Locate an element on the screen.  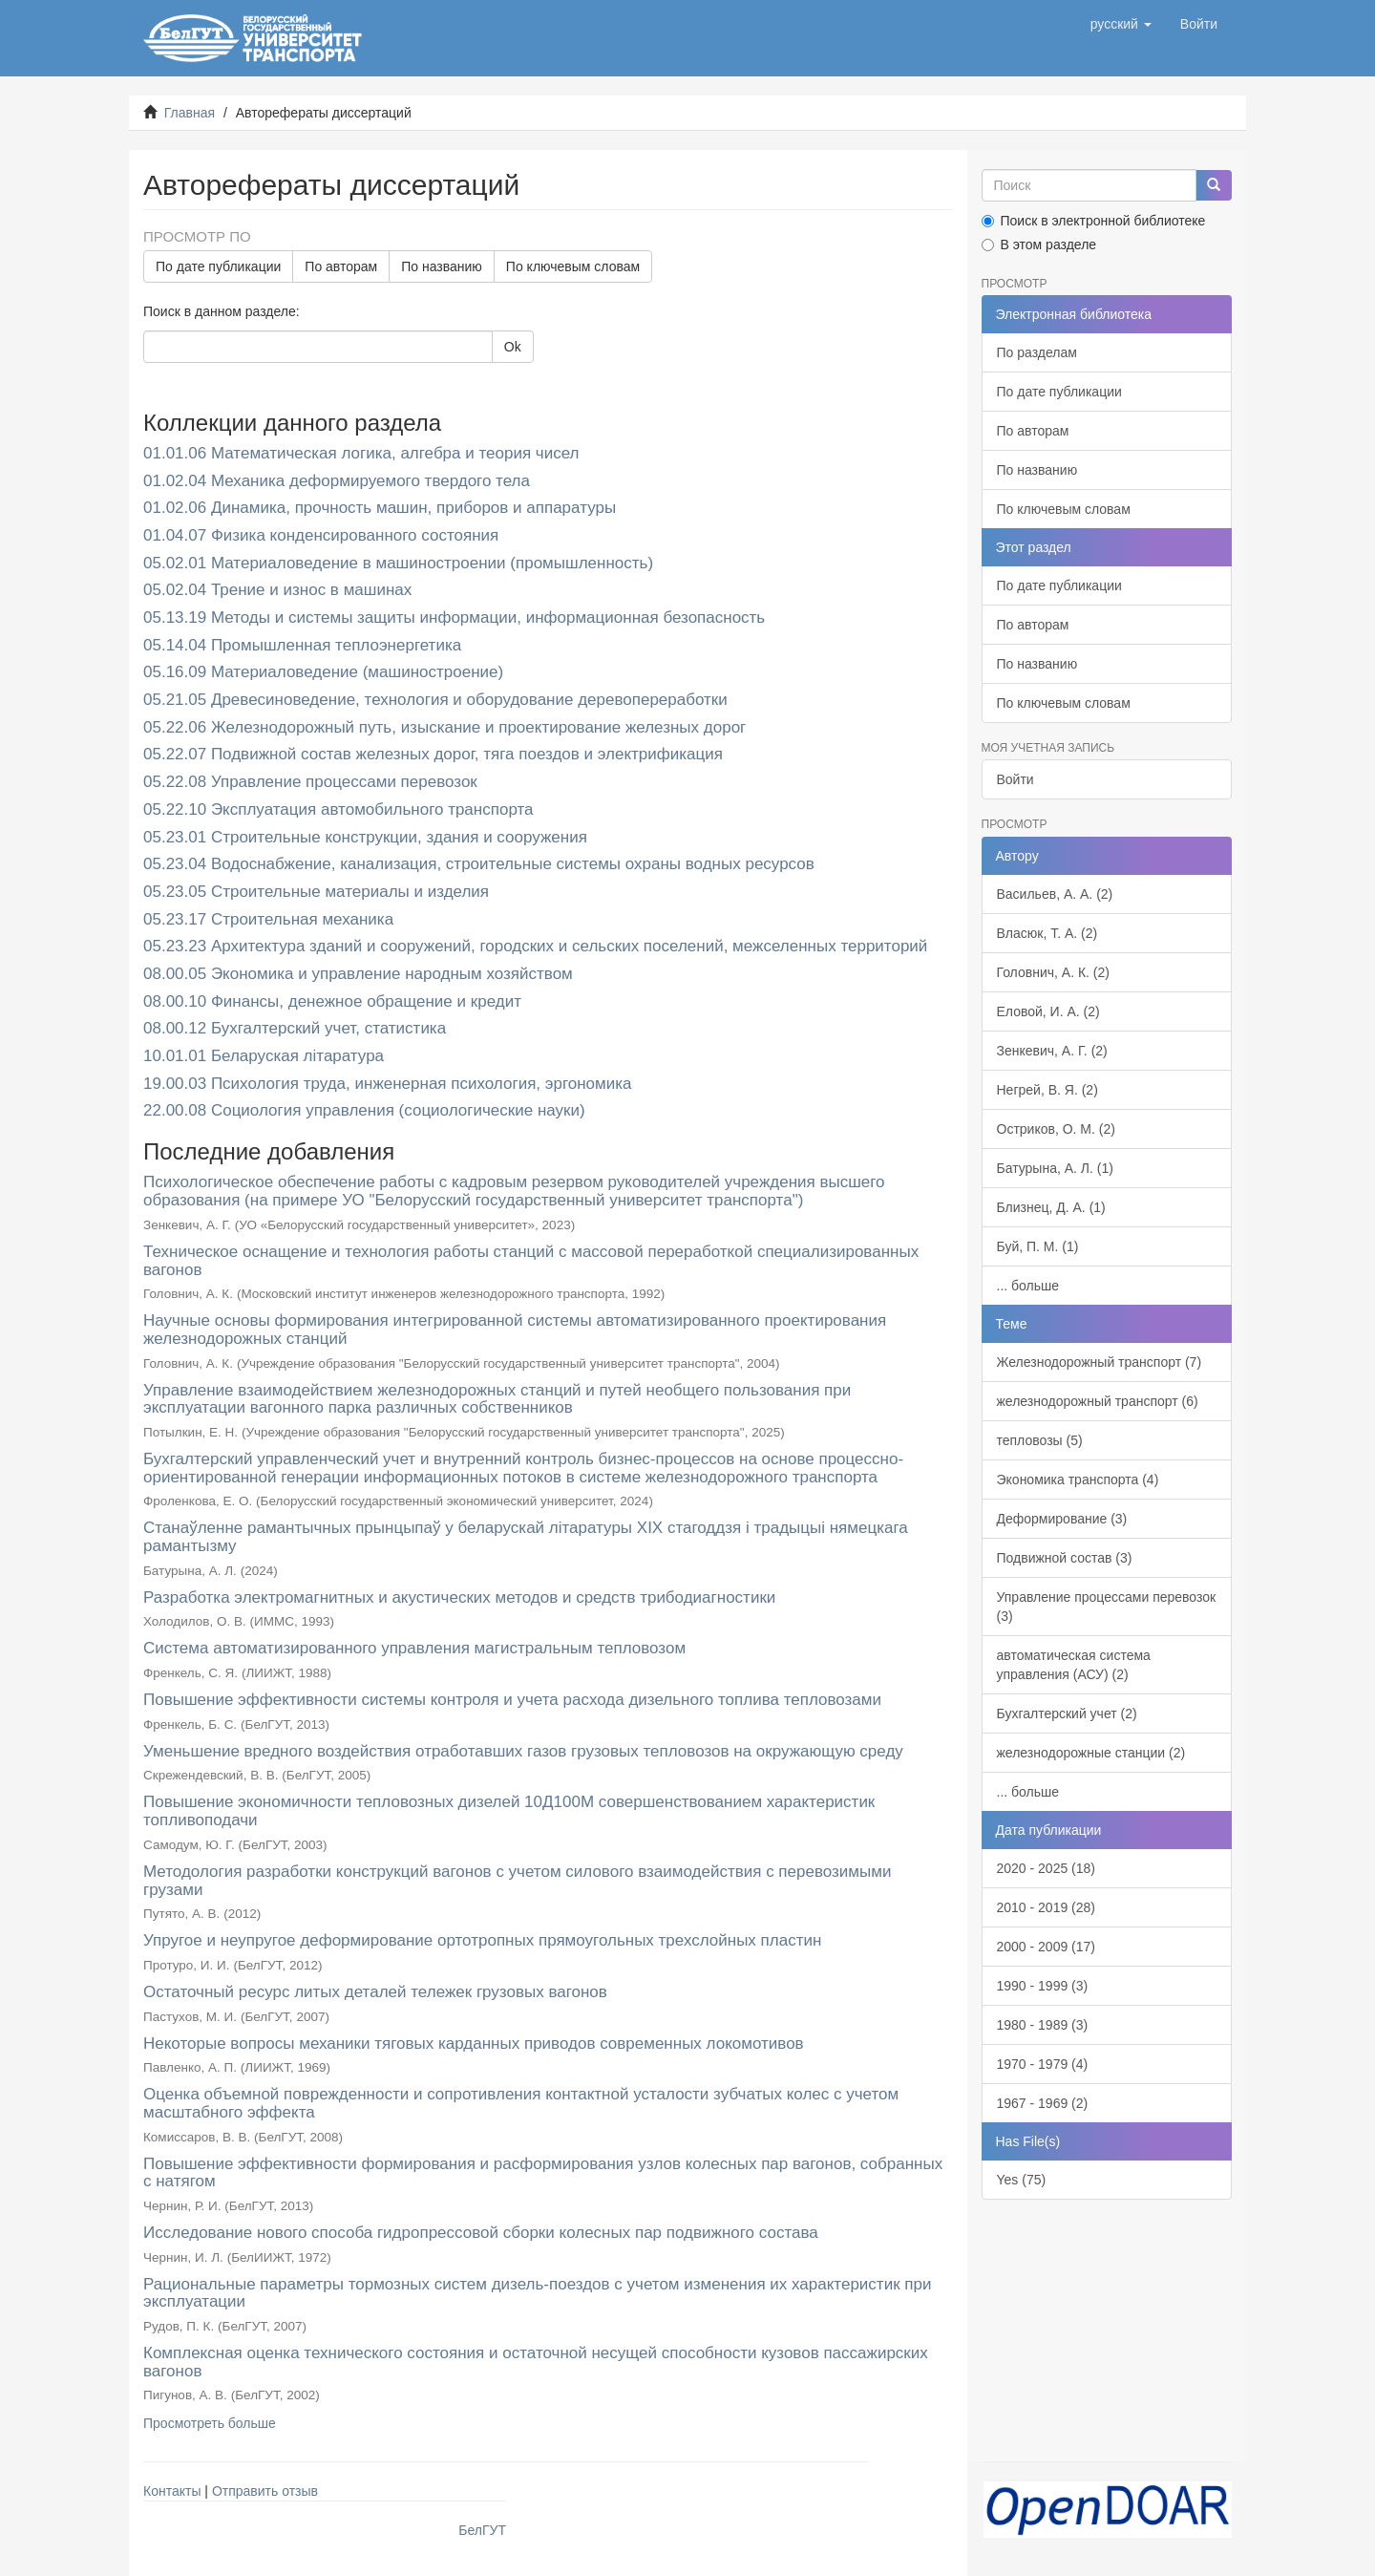
2000 - 2009 (17) is located at coordinates (1046, 1946).